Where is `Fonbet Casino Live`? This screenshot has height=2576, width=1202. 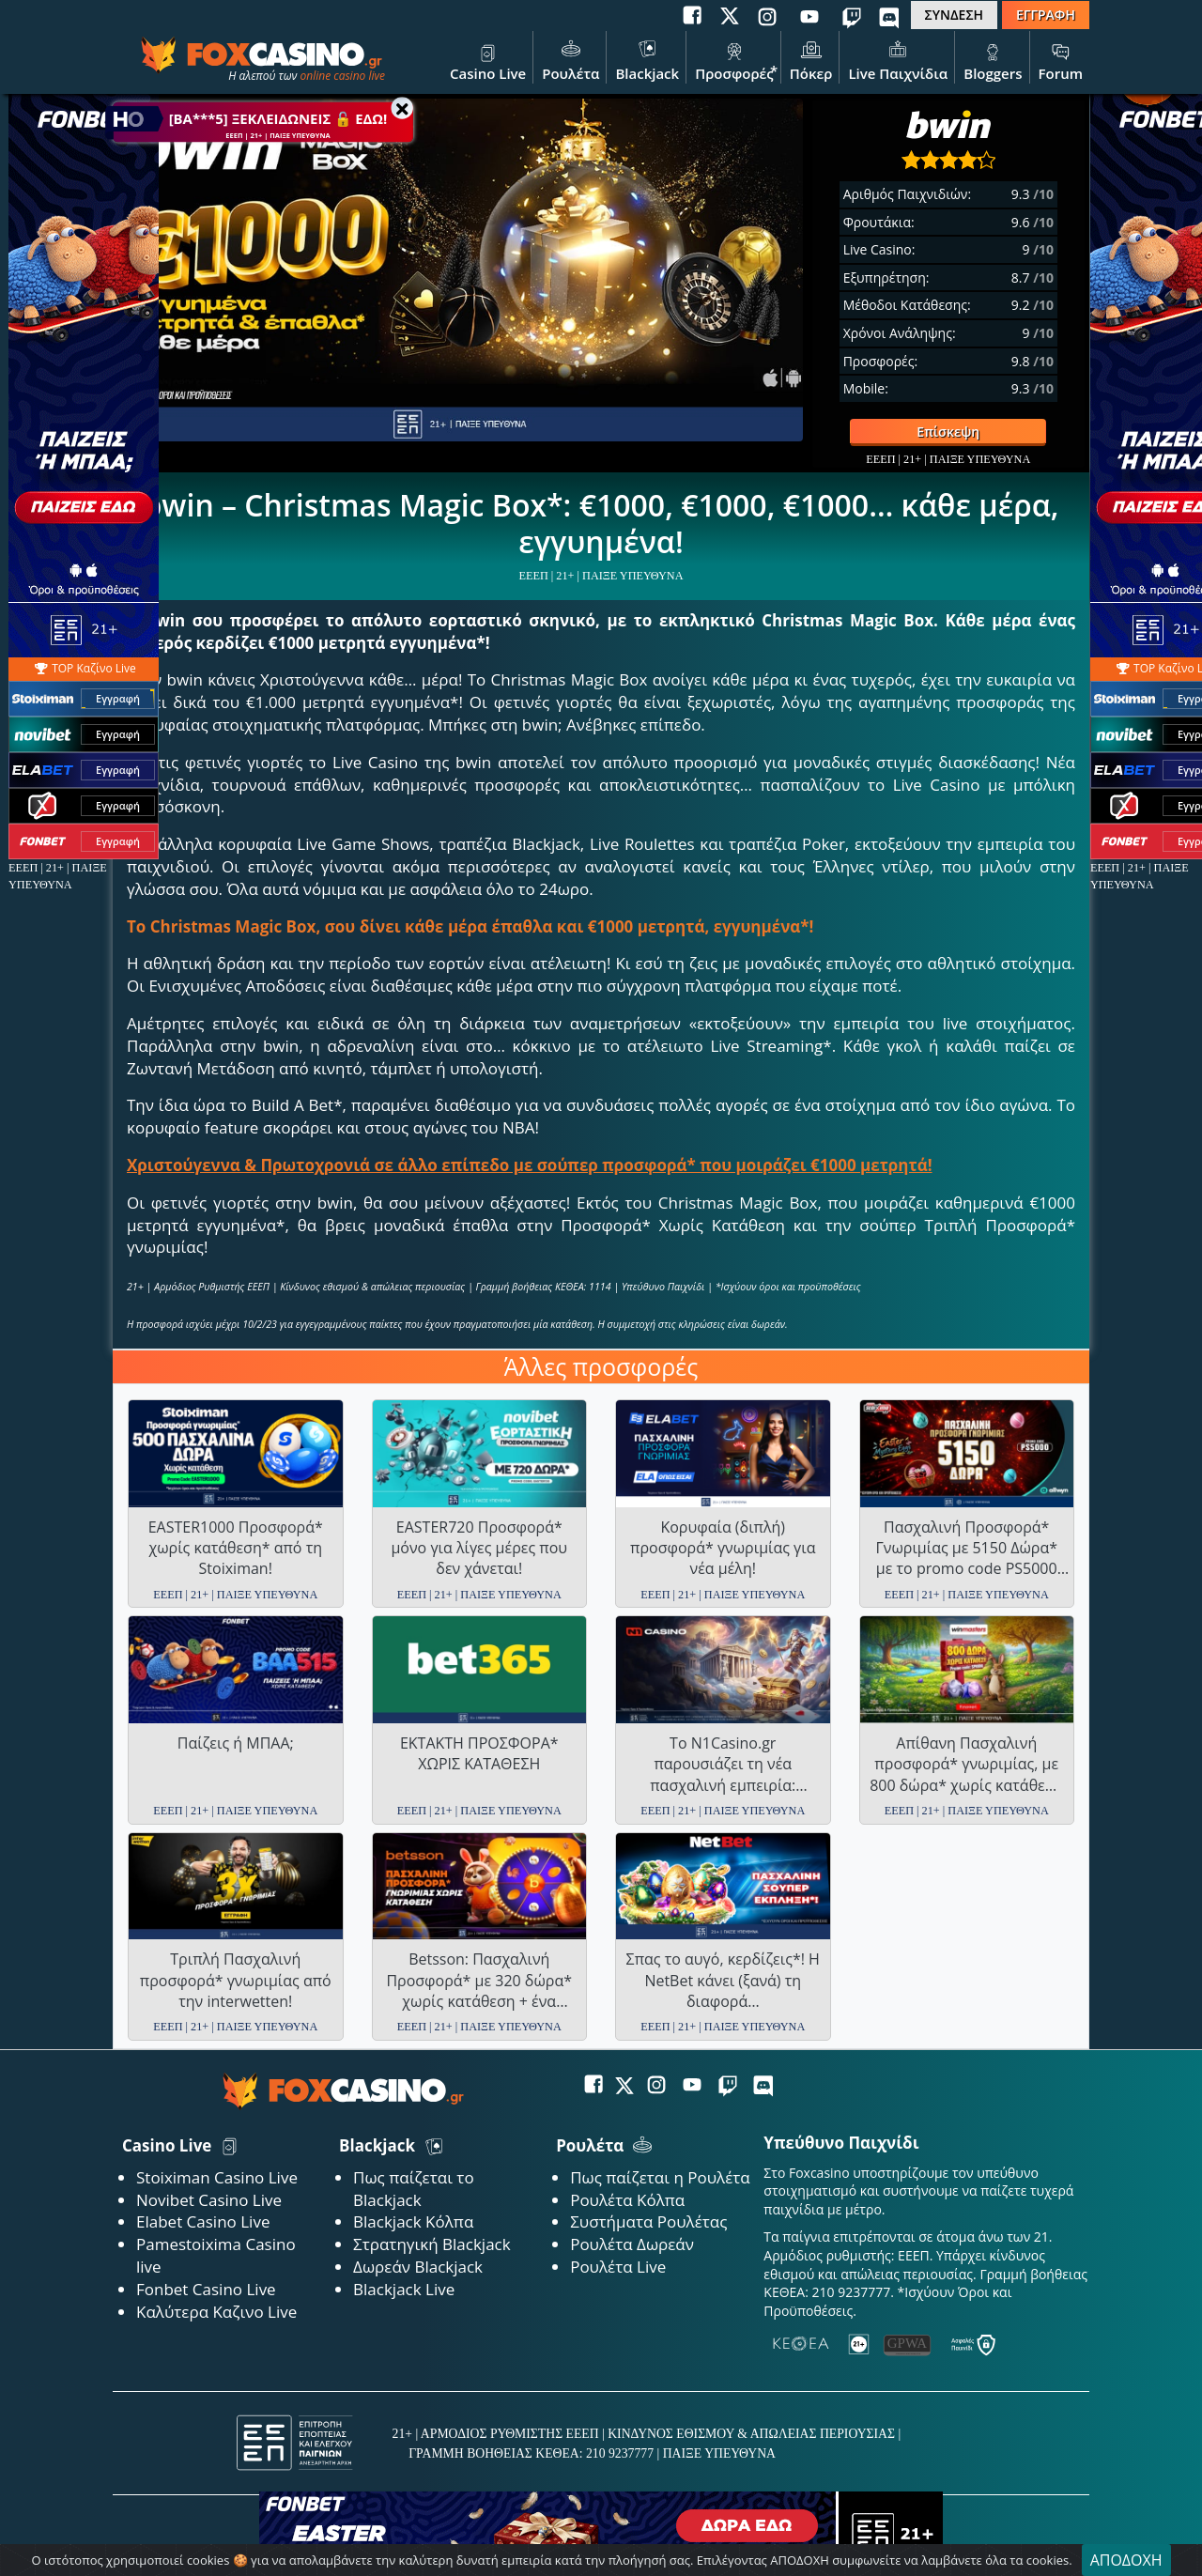
Fonbet Casino Live is located at coordinates (206, 2289).